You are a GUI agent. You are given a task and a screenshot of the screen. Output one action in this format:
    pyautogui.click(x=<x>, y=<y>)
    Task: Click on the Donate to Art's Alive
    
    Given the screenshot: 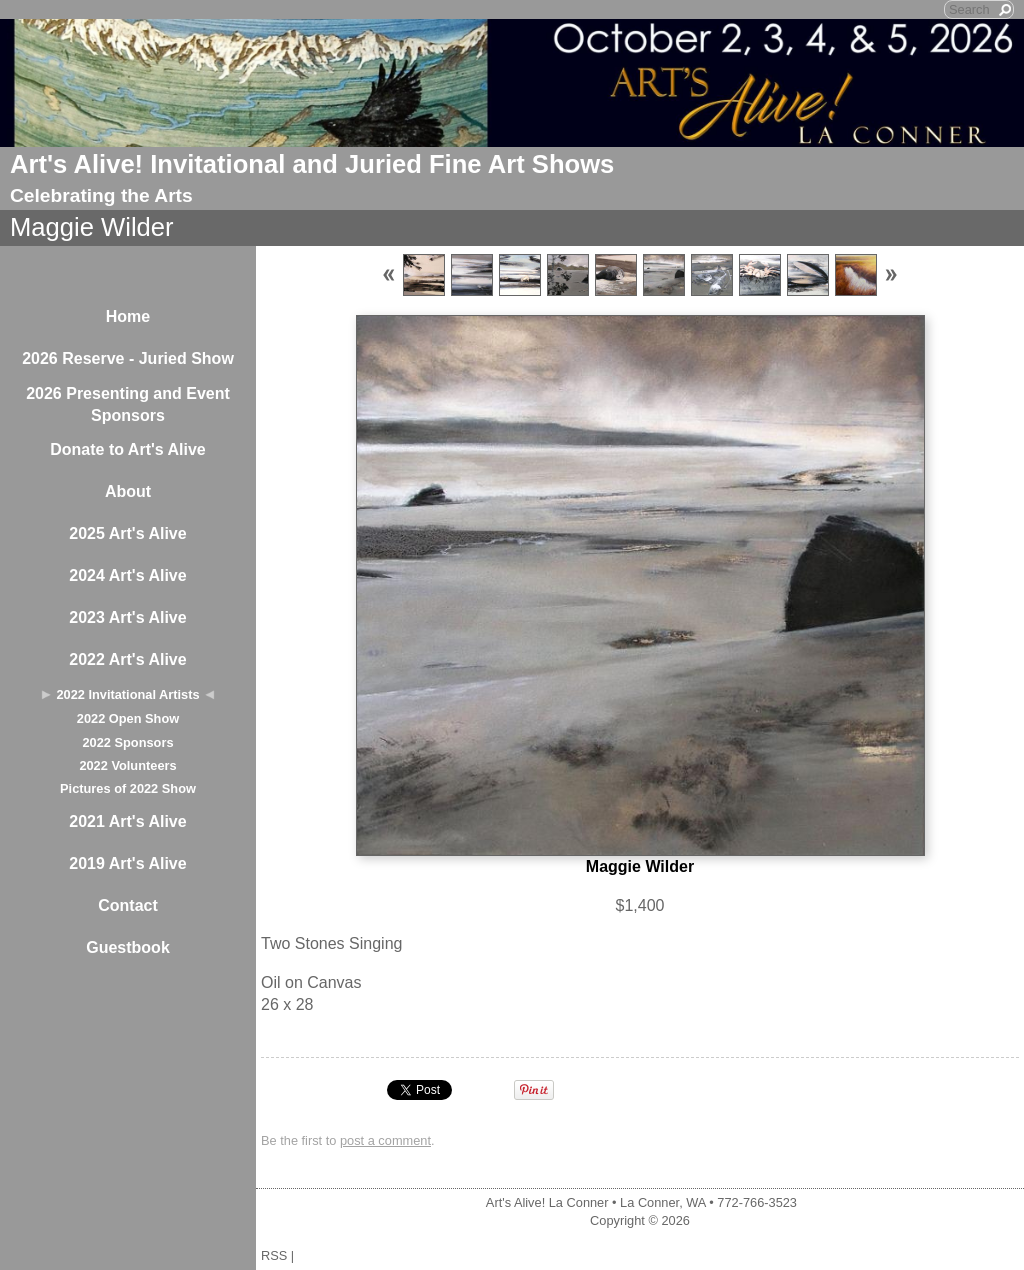 What is the action you would take?
    pyautogui.click(x=128, y=449)
    